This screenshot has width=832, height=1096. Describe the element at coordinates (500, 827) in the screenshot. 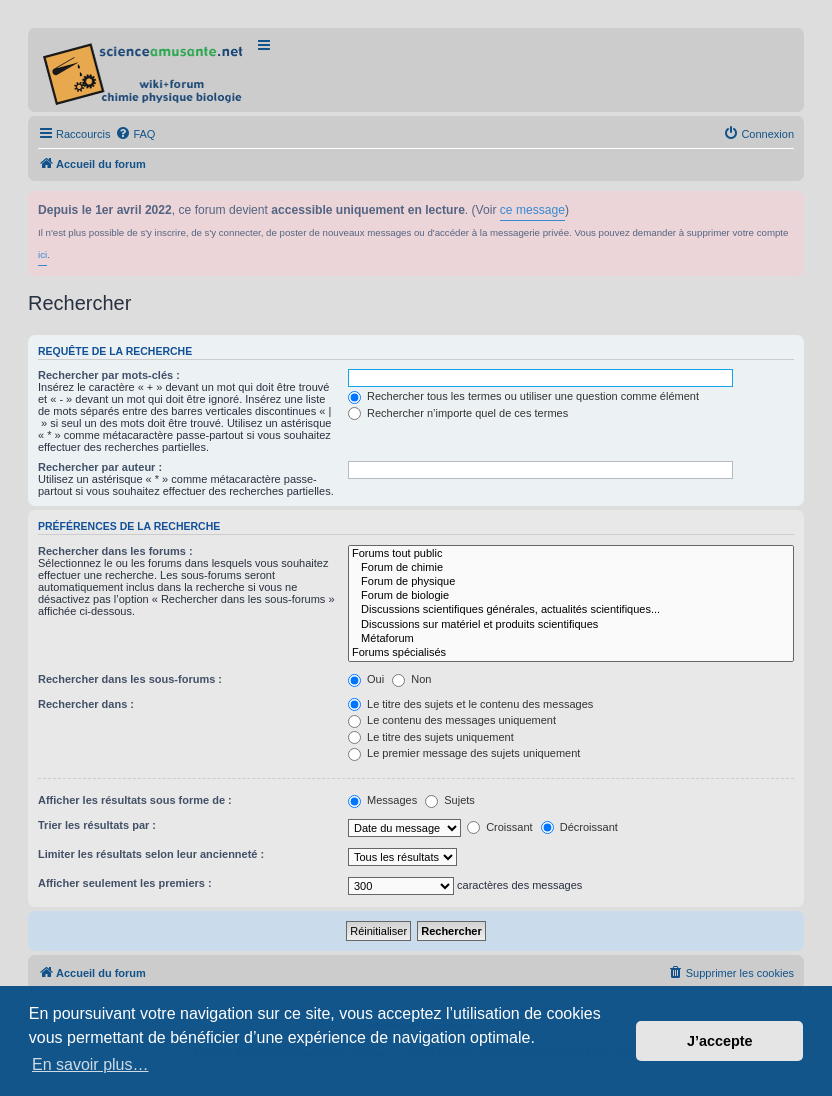

I see `Croissant` at that location.